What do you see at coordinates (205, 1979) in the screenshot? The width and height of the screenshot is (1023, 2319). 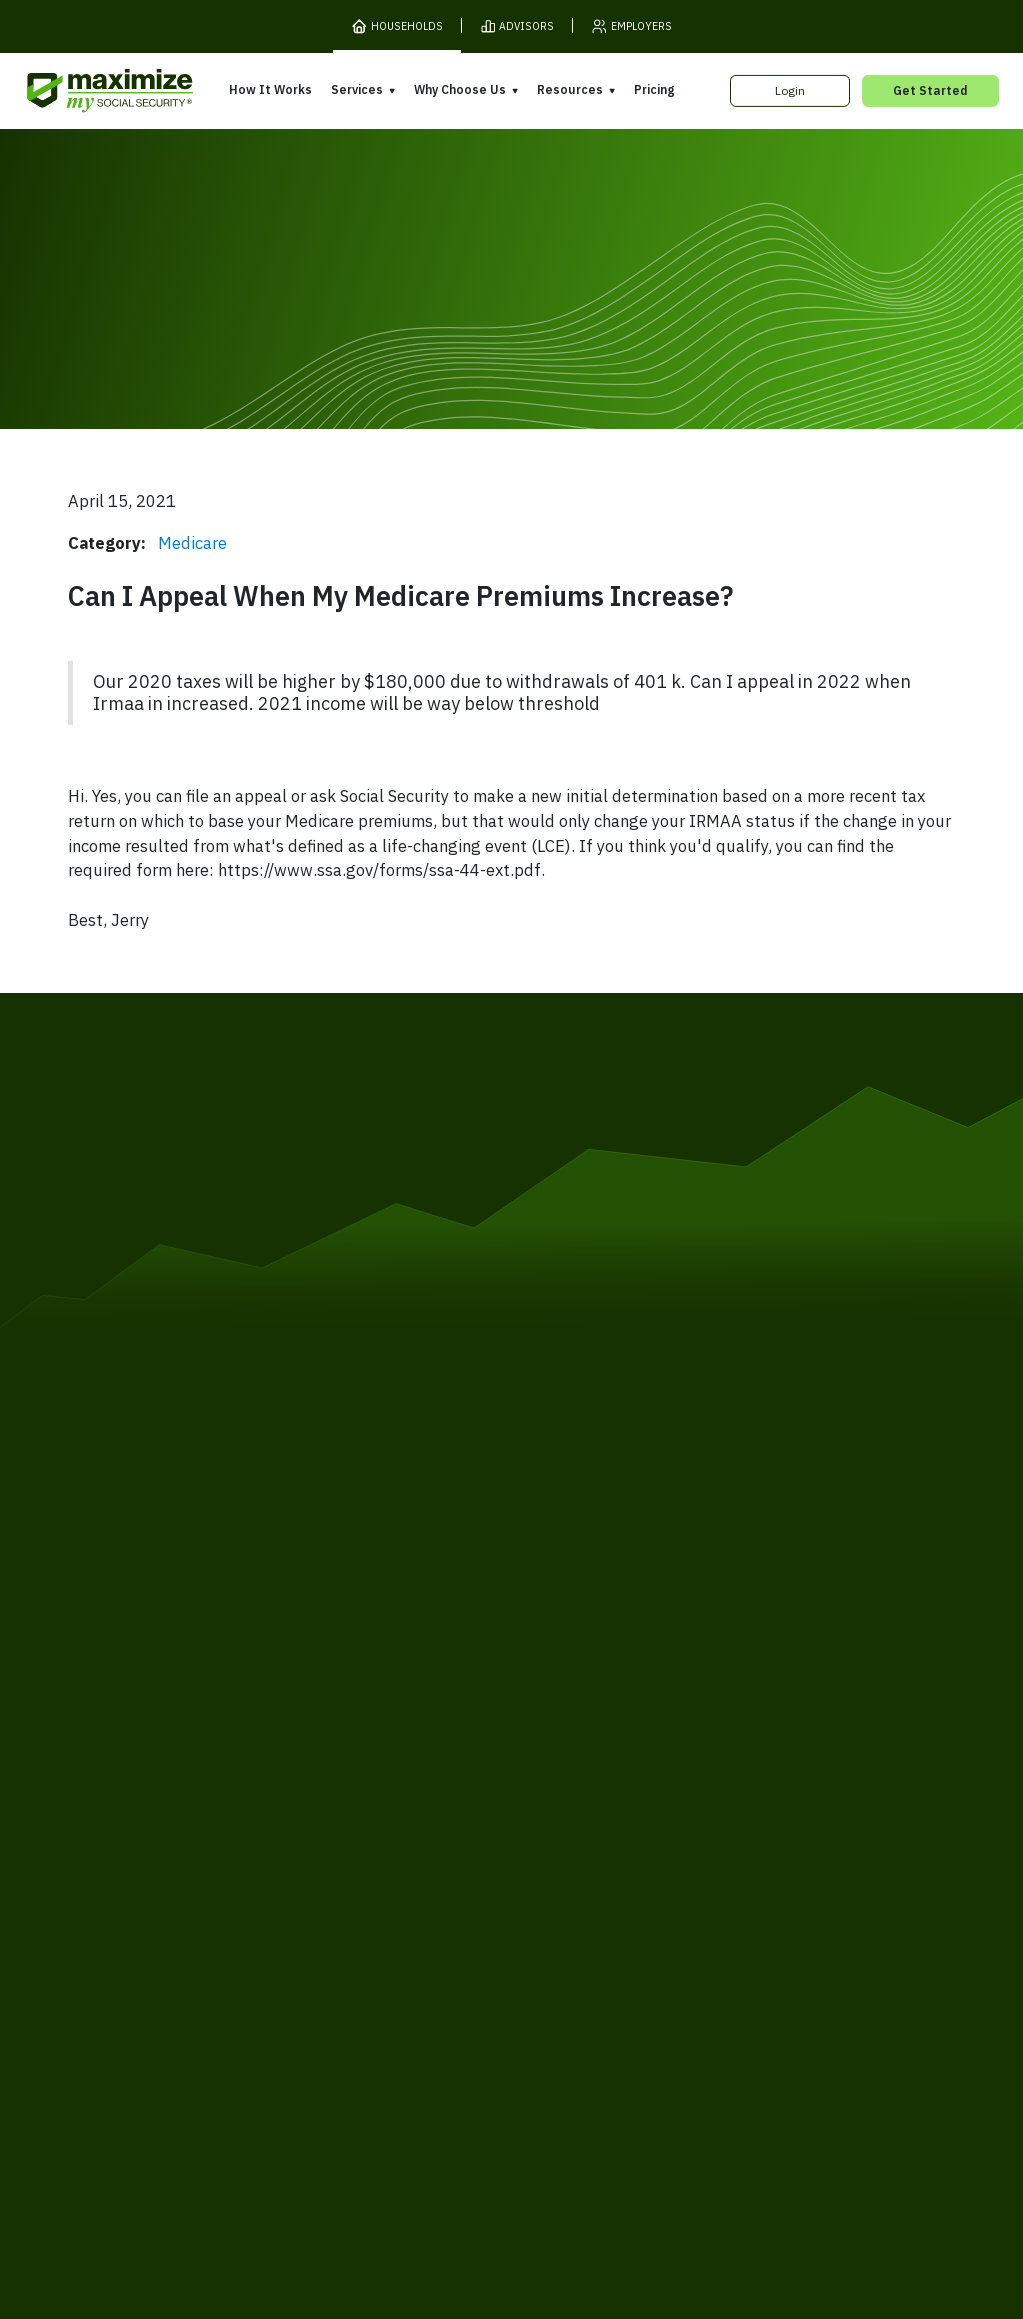 I see `Terms` at bounding box center [205, 1979].